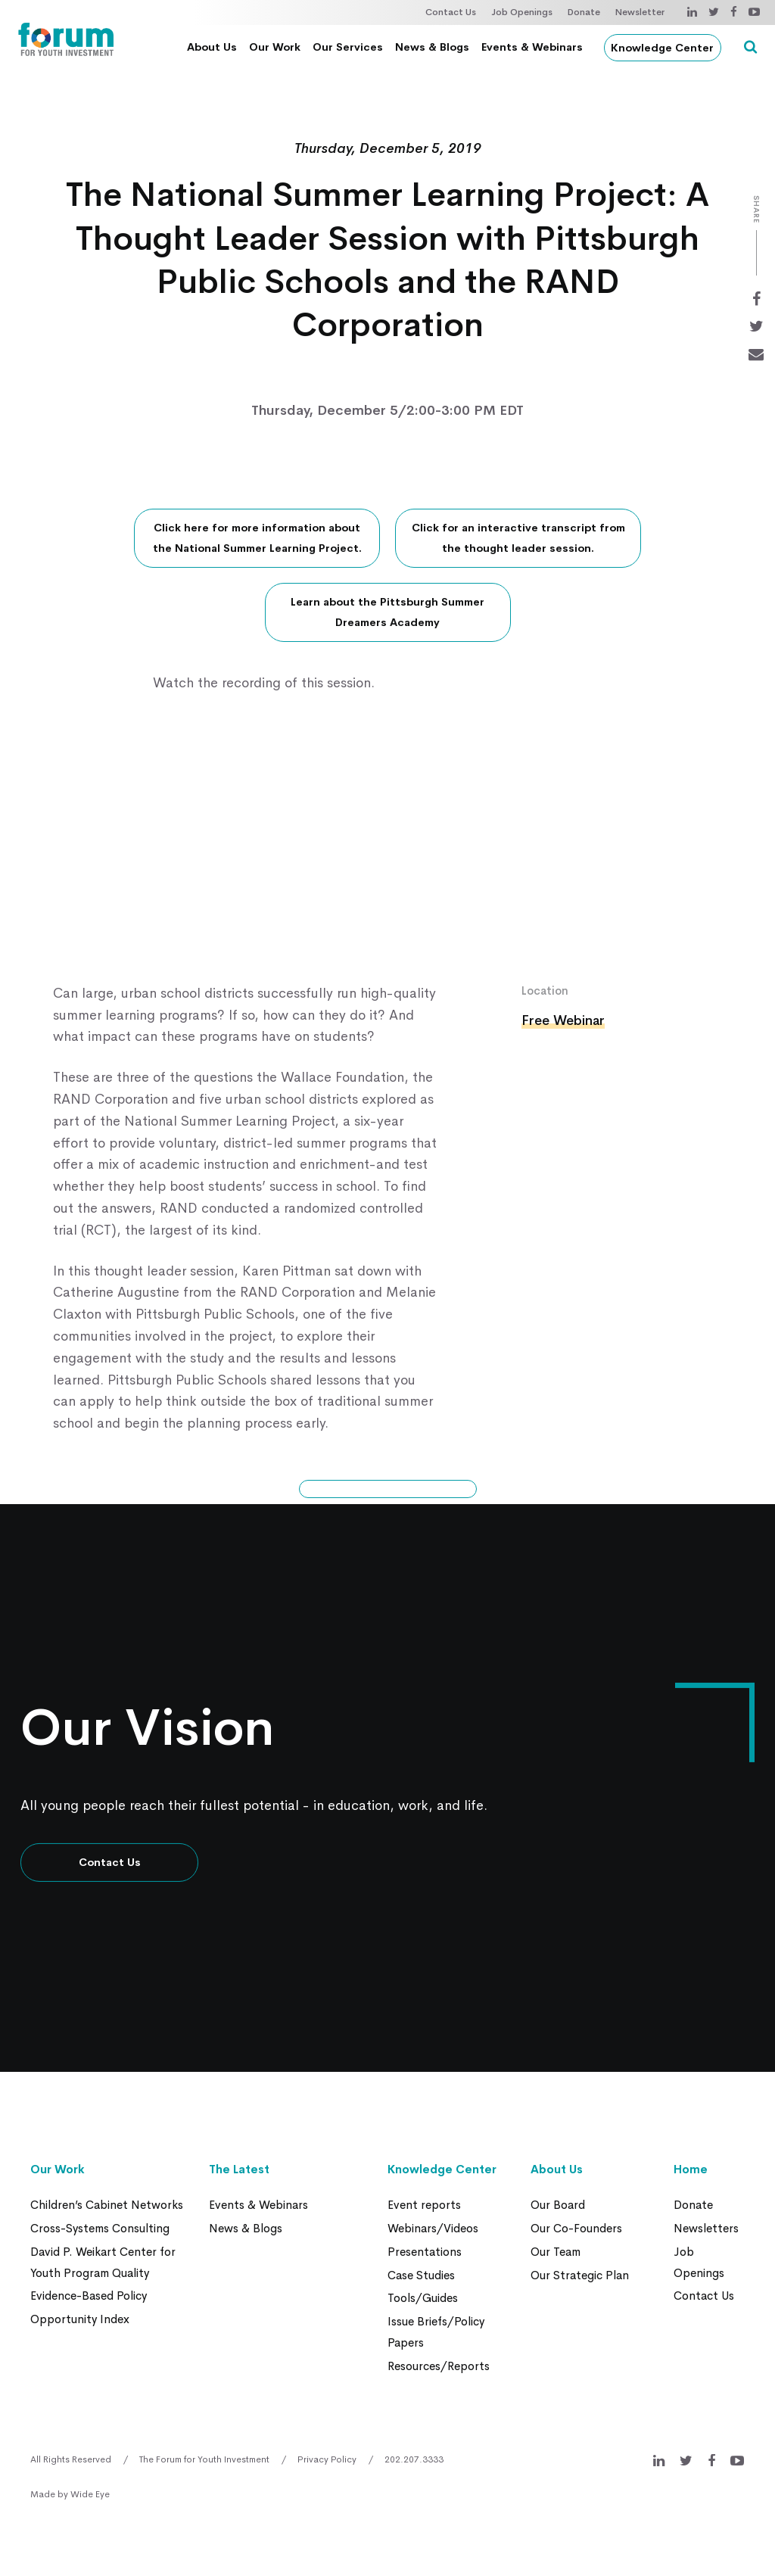 The width and height of the screenshot is (775, 2576). Describe the element at coordinates (257, 539) in the screenshot. I see `Click here for more information about the National Summer Learning Project.` at that location.